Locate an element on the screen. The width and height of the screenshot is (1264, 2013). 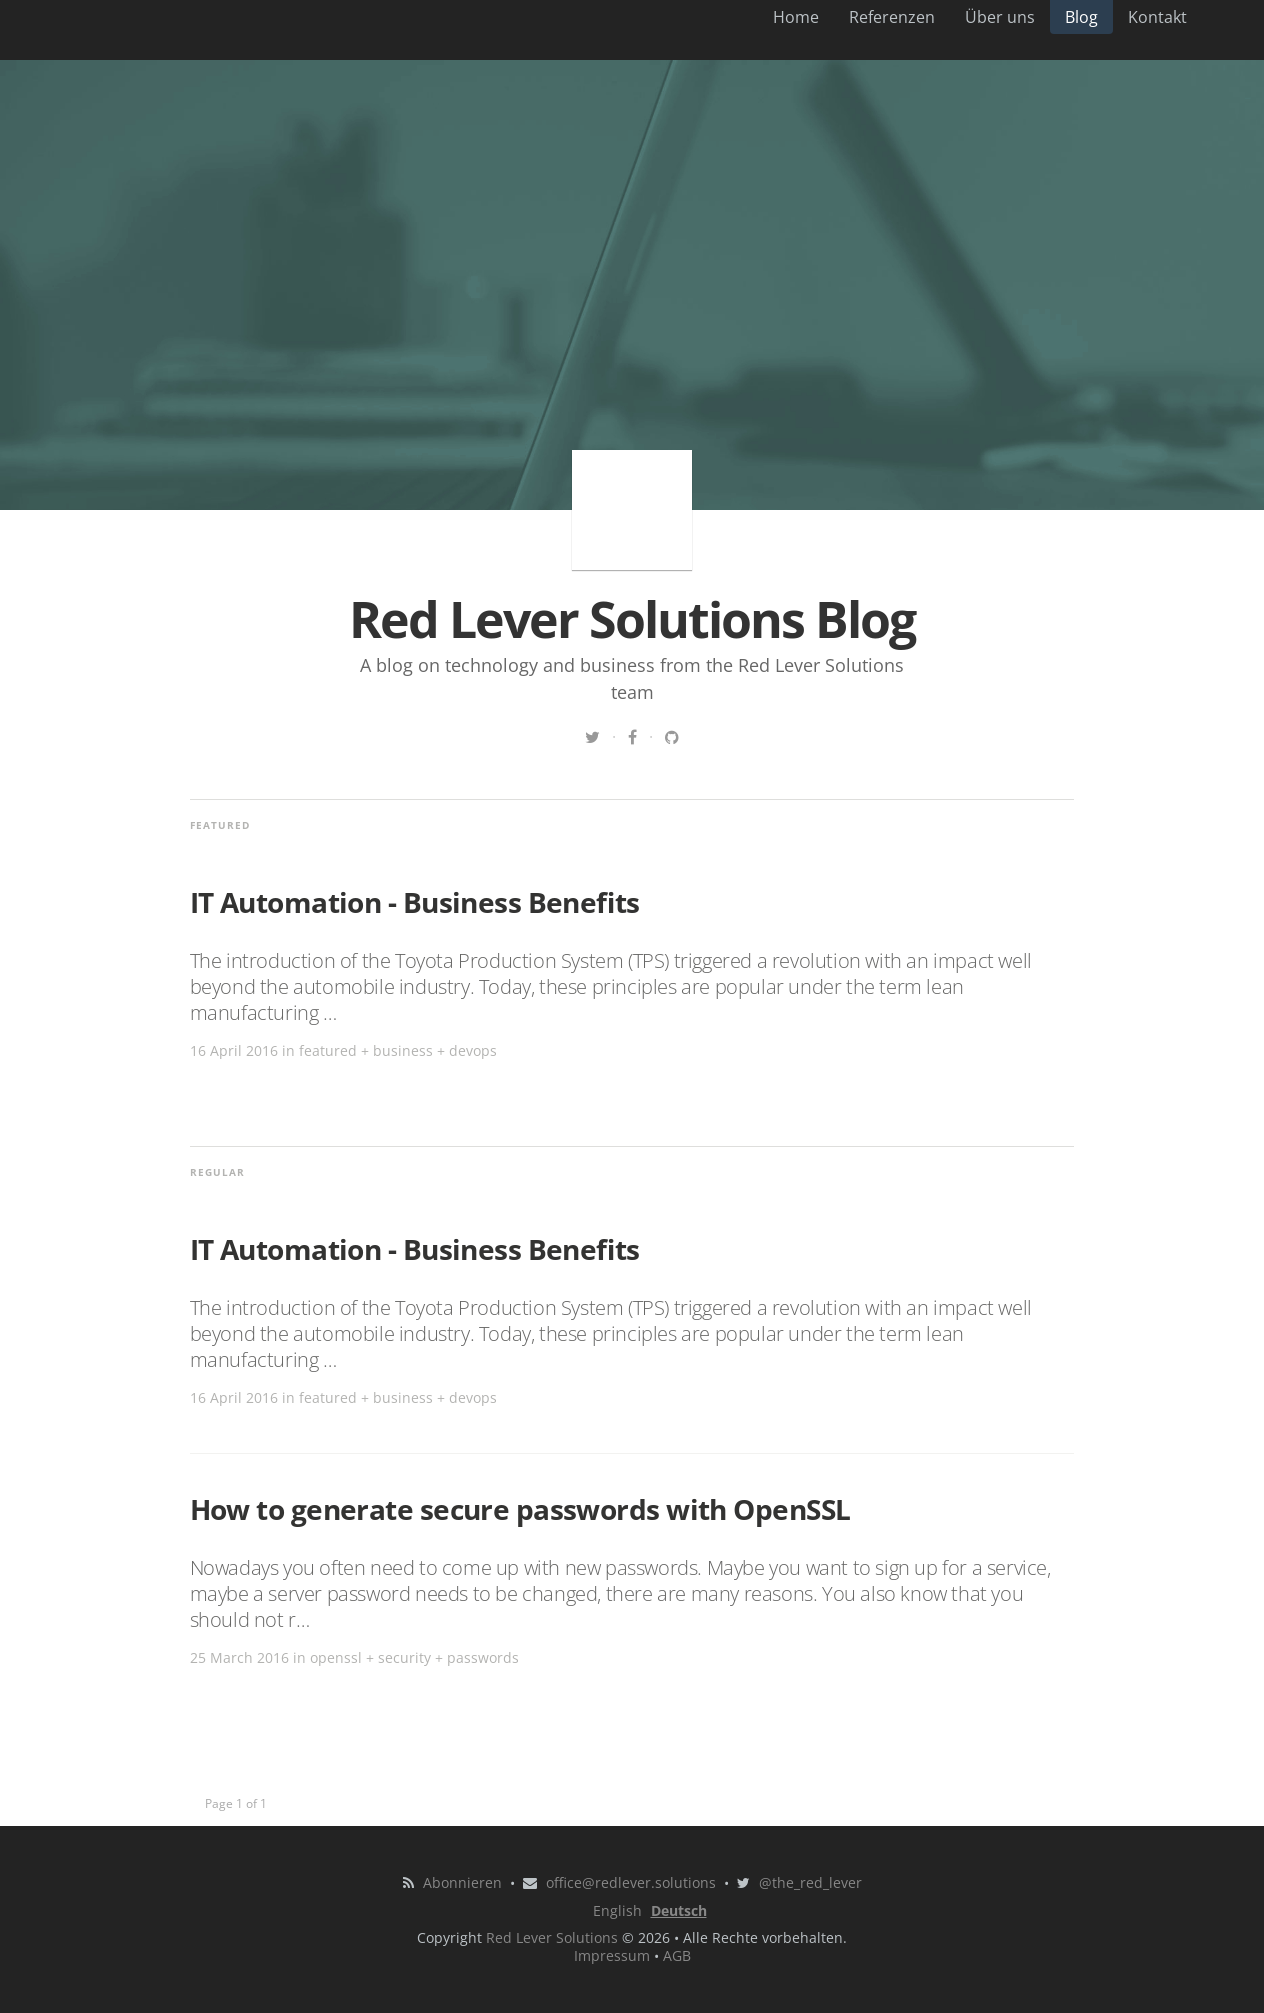
Referenzen is located at coordinates (892, 17).